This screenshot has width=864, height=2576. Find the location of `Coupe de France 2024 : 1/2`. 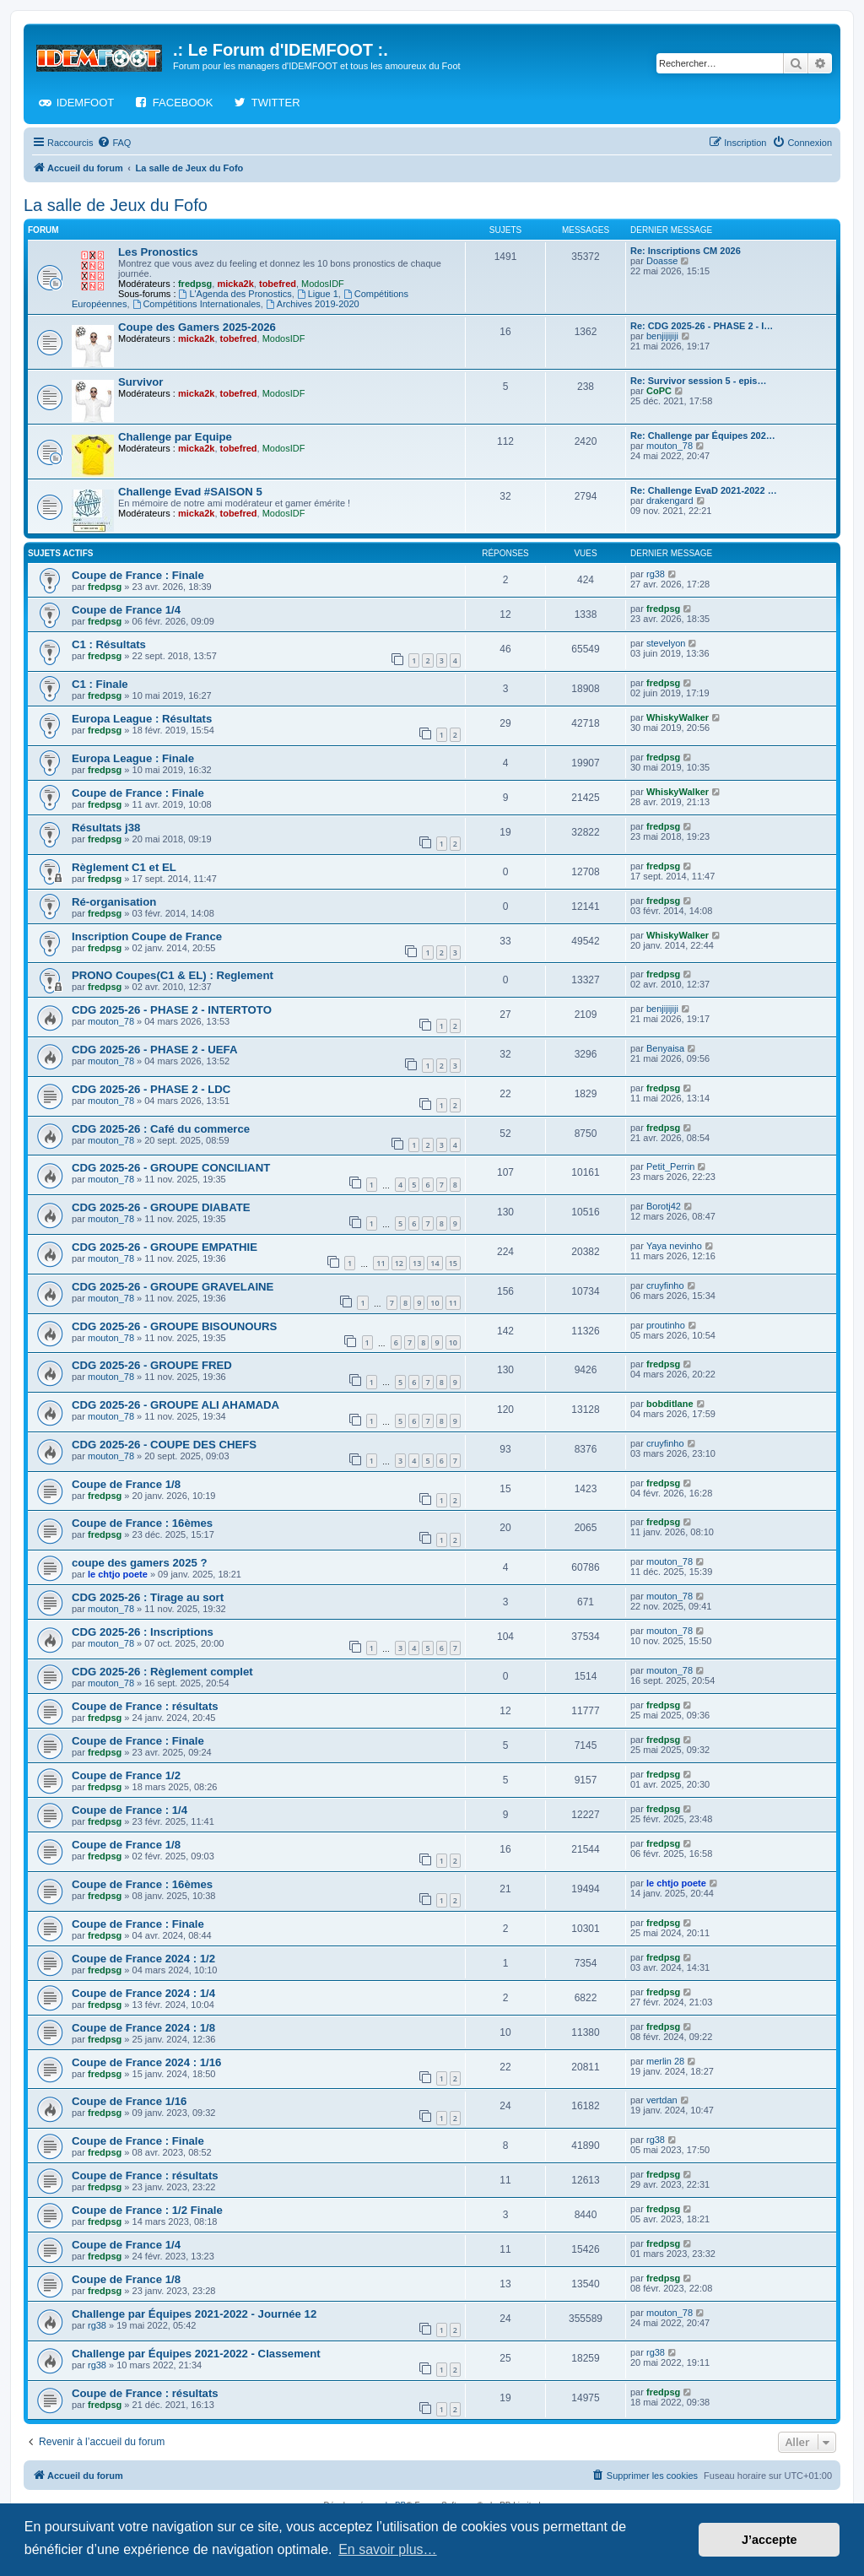

Coupe de France 2024 : 1/2 is located at coordinates (143, 1958).